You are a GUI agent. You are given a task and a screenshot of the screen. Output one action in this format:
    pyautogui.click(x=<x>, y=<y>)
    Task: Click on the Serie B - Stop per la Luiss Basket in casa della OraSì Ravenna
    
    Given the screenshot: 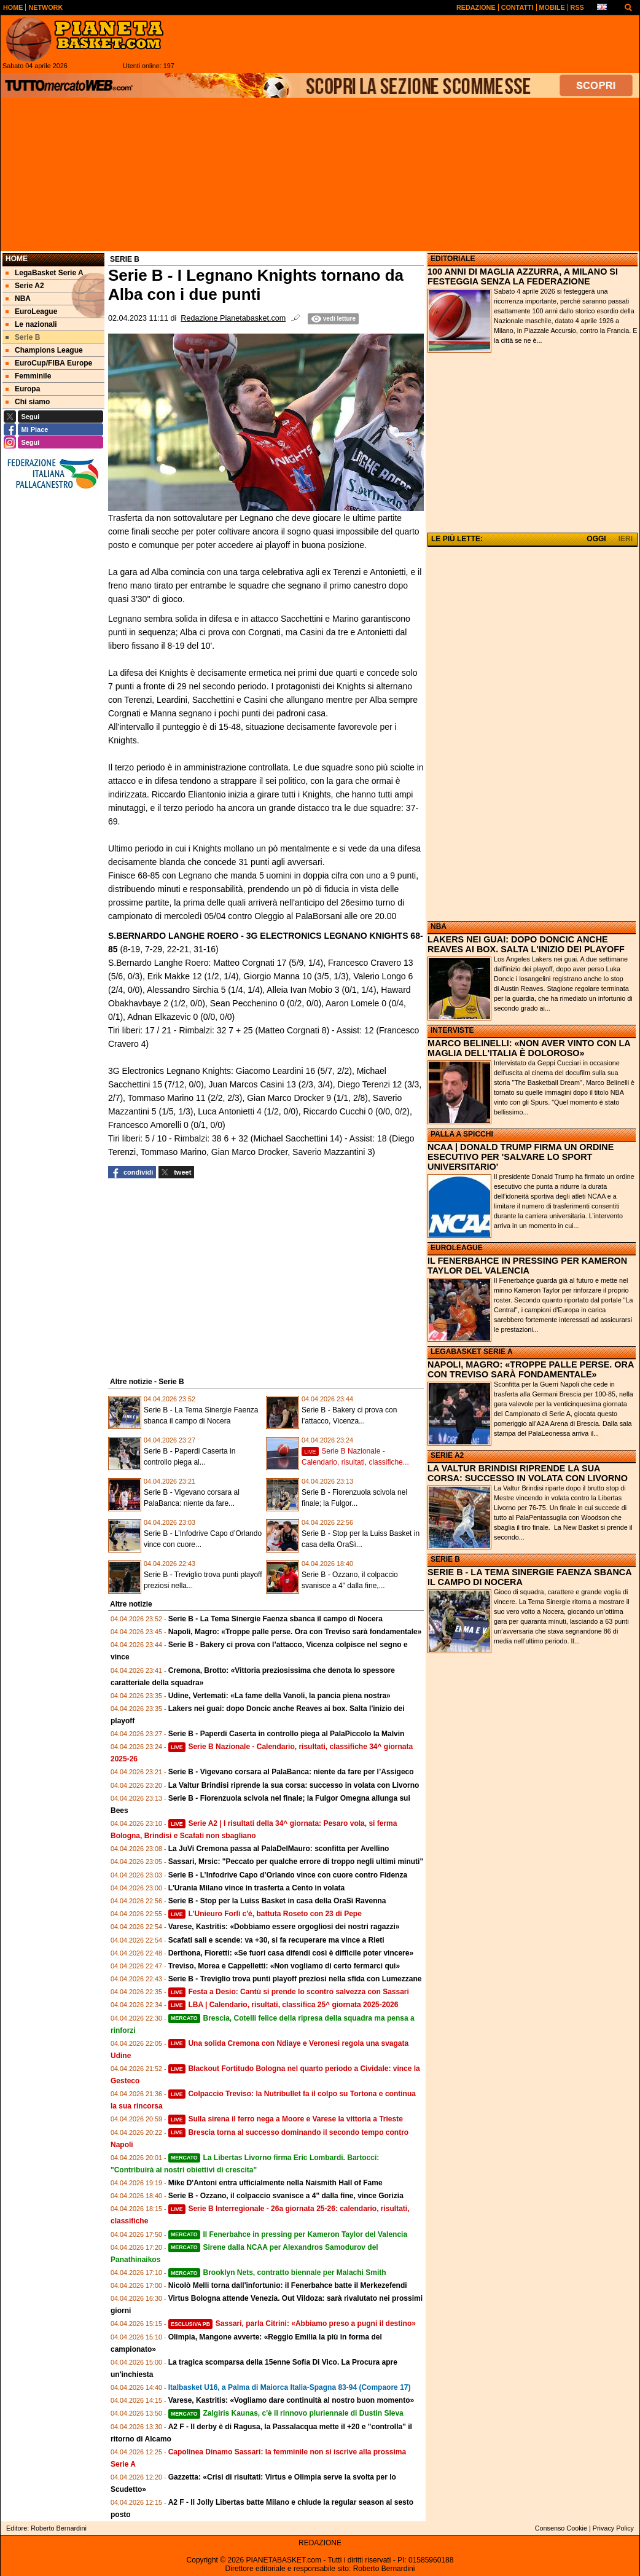 What is the action you would take?
    pyautogui.click(x=277, y=1901)
    